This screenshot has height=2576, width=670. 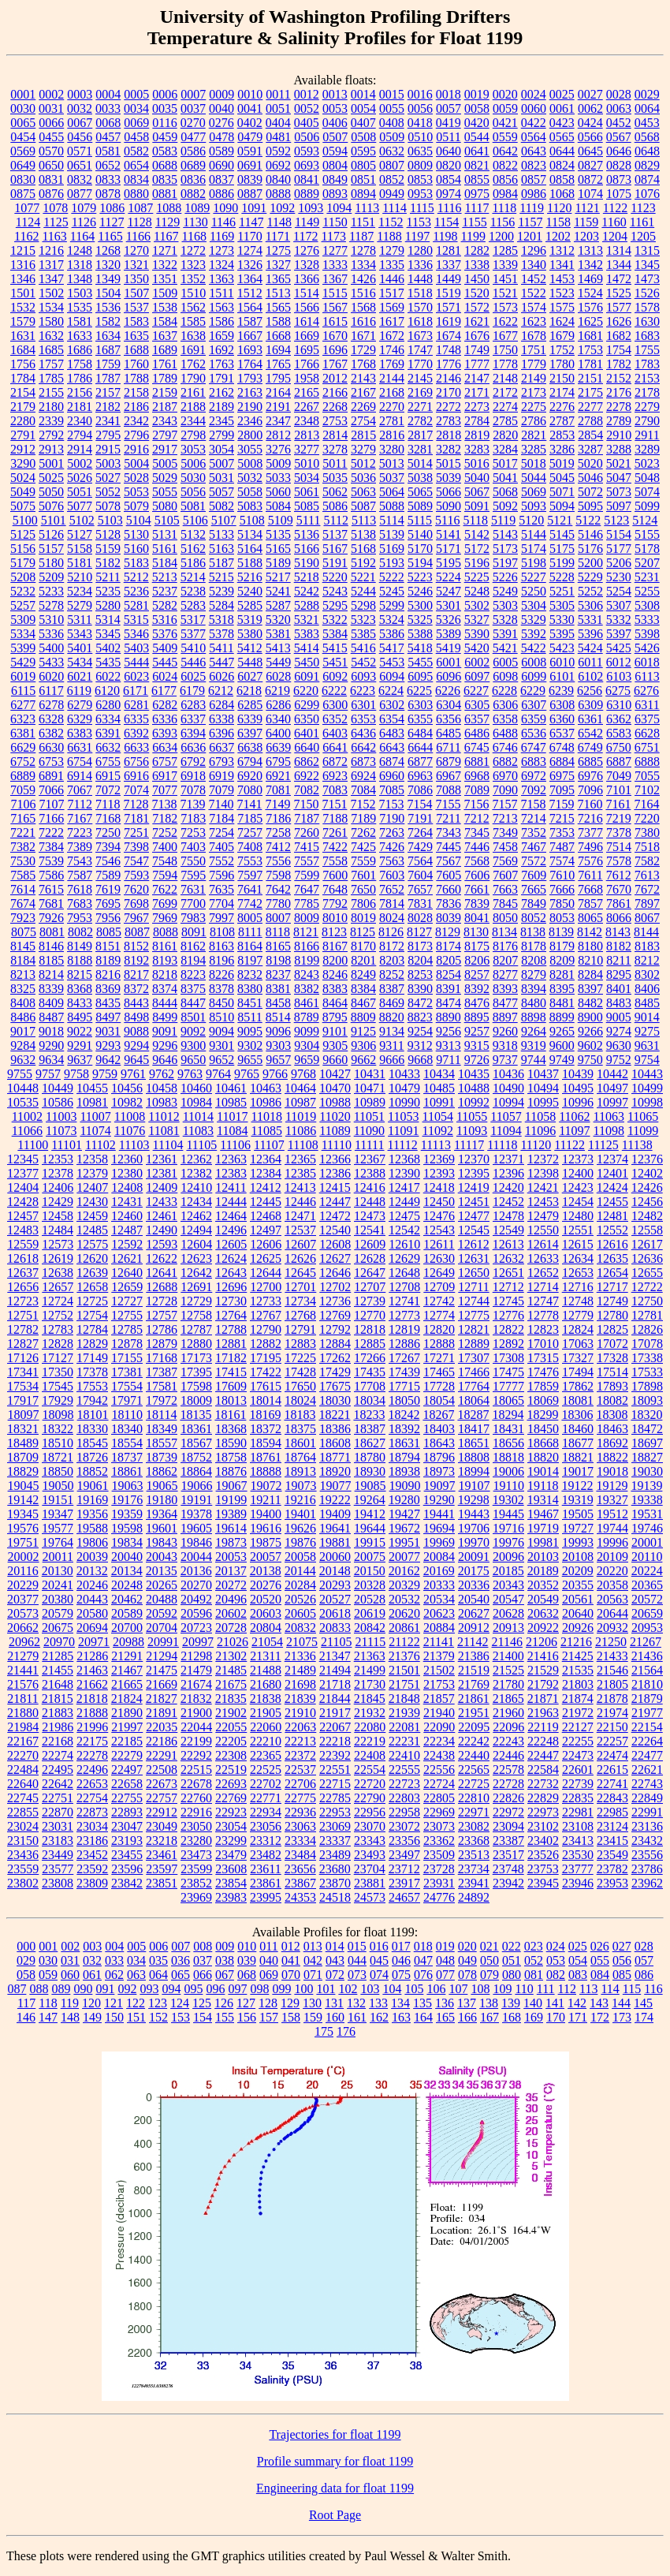 What do you see at coordinates (577, 1414) in the screenshot?
I see `18306` at bounding box center [577, 1414].